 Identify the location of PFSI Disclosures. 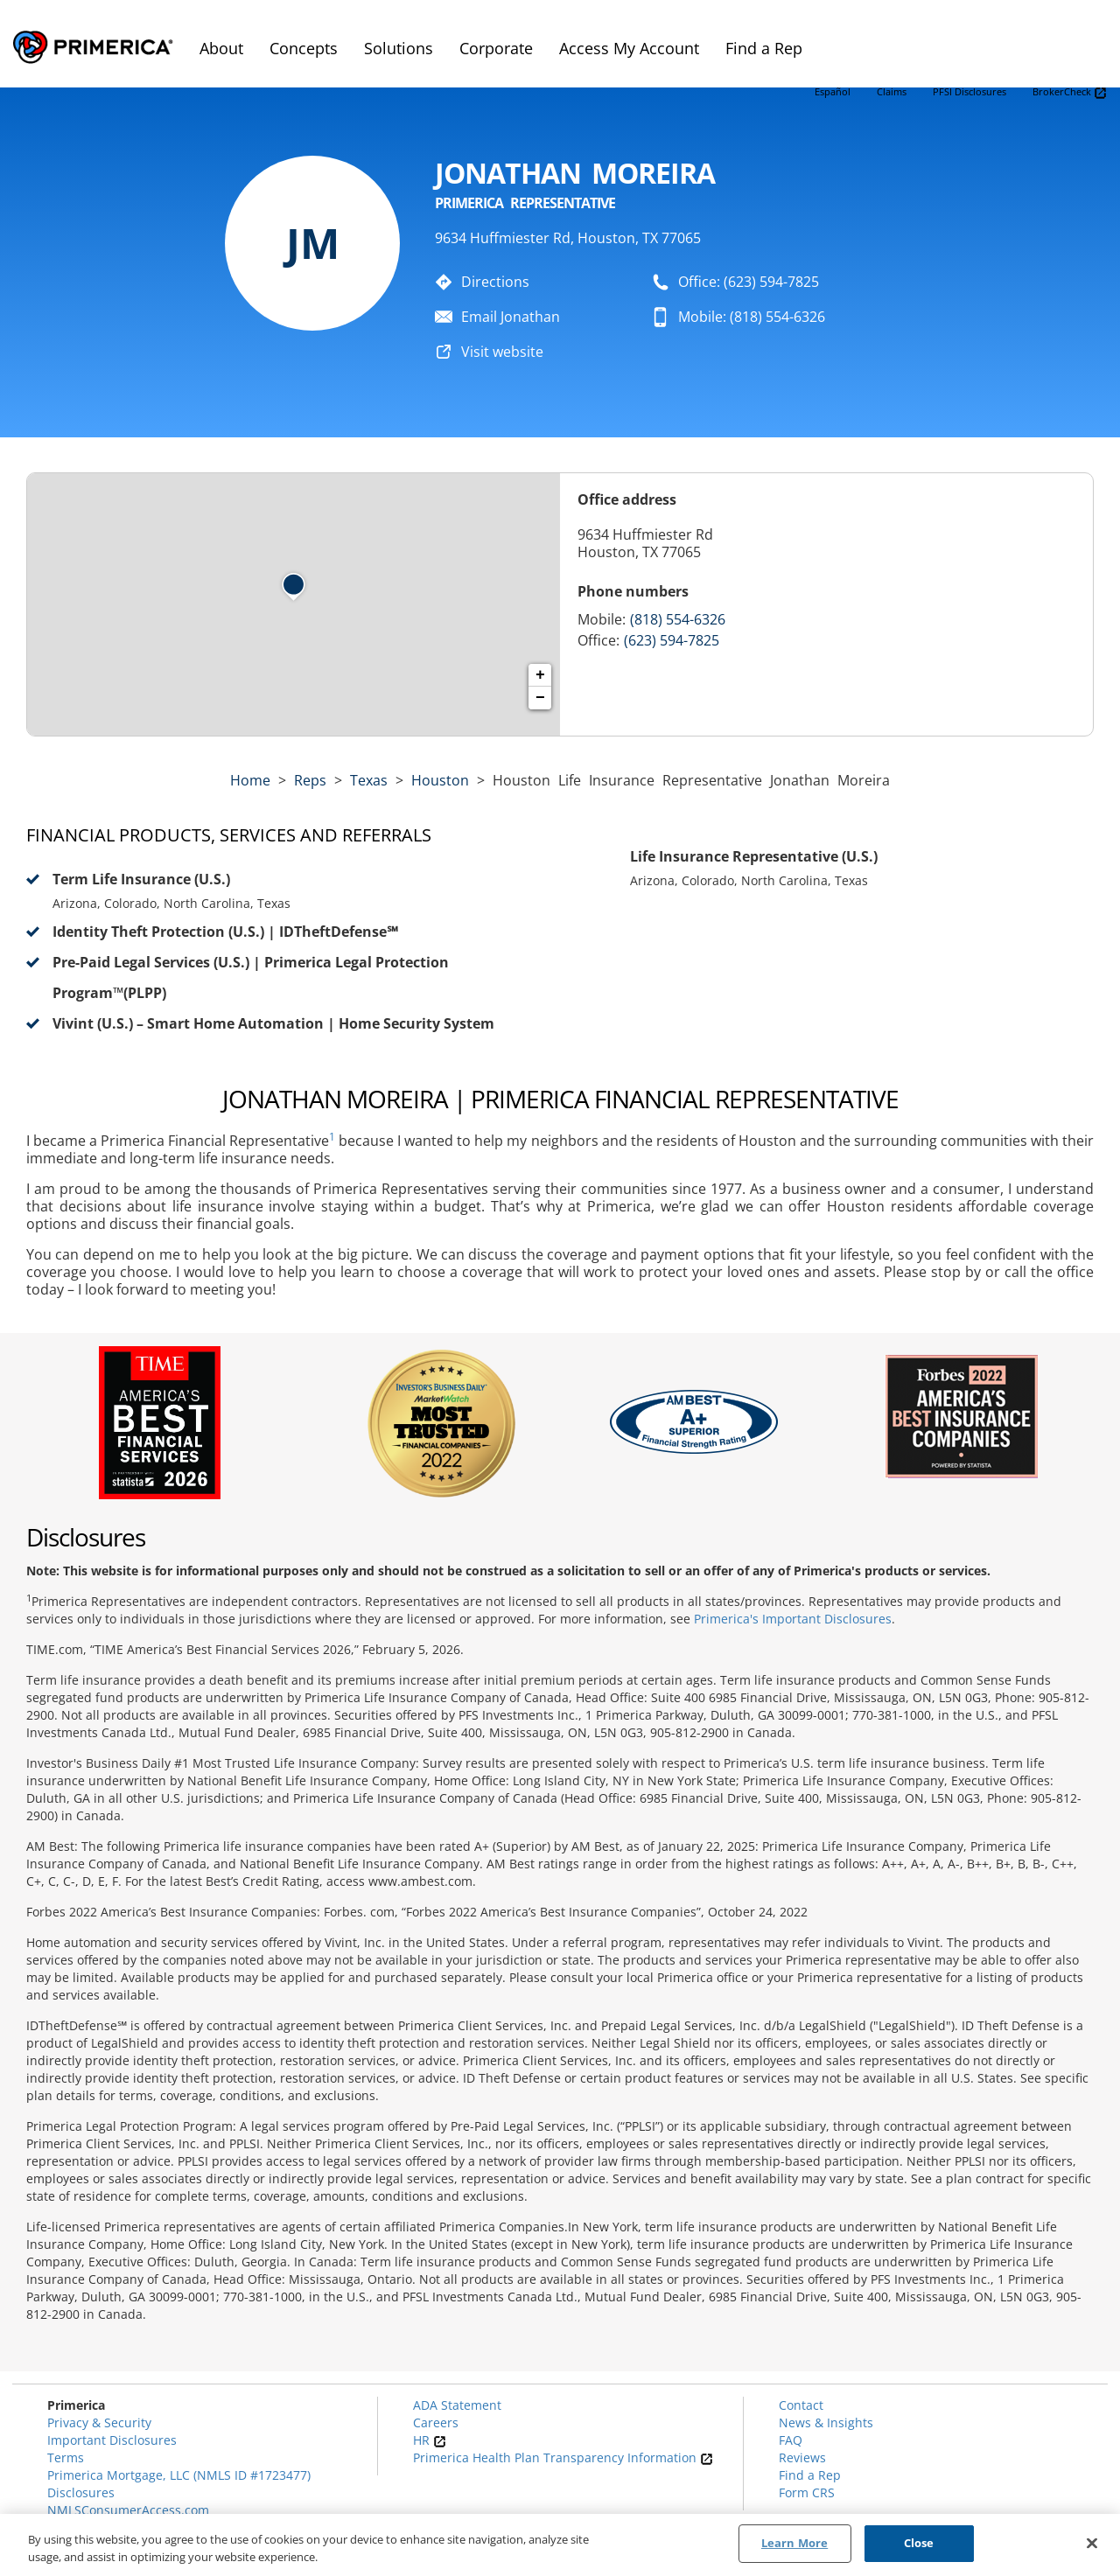
(969, 91).